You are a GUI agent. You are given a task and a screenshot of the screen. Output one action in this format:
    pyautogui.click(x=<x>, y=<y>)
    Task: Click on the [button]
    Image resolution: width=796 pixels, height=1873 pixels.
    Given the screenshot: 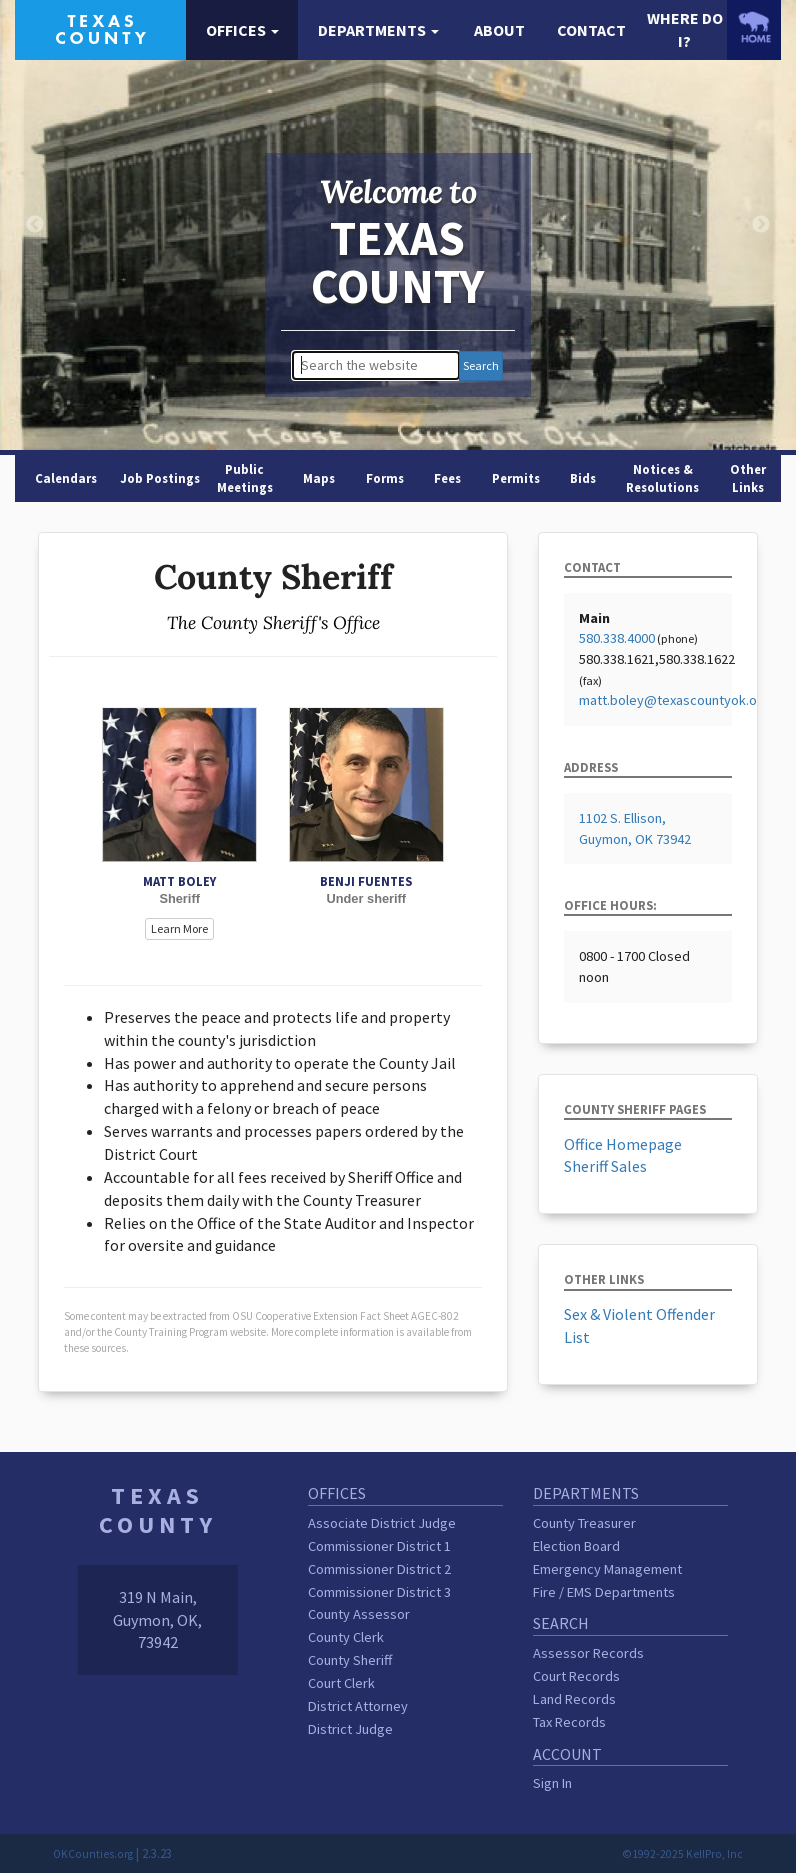 What is the action you would take?
    pyautogui.click(x=242, y=30)
    